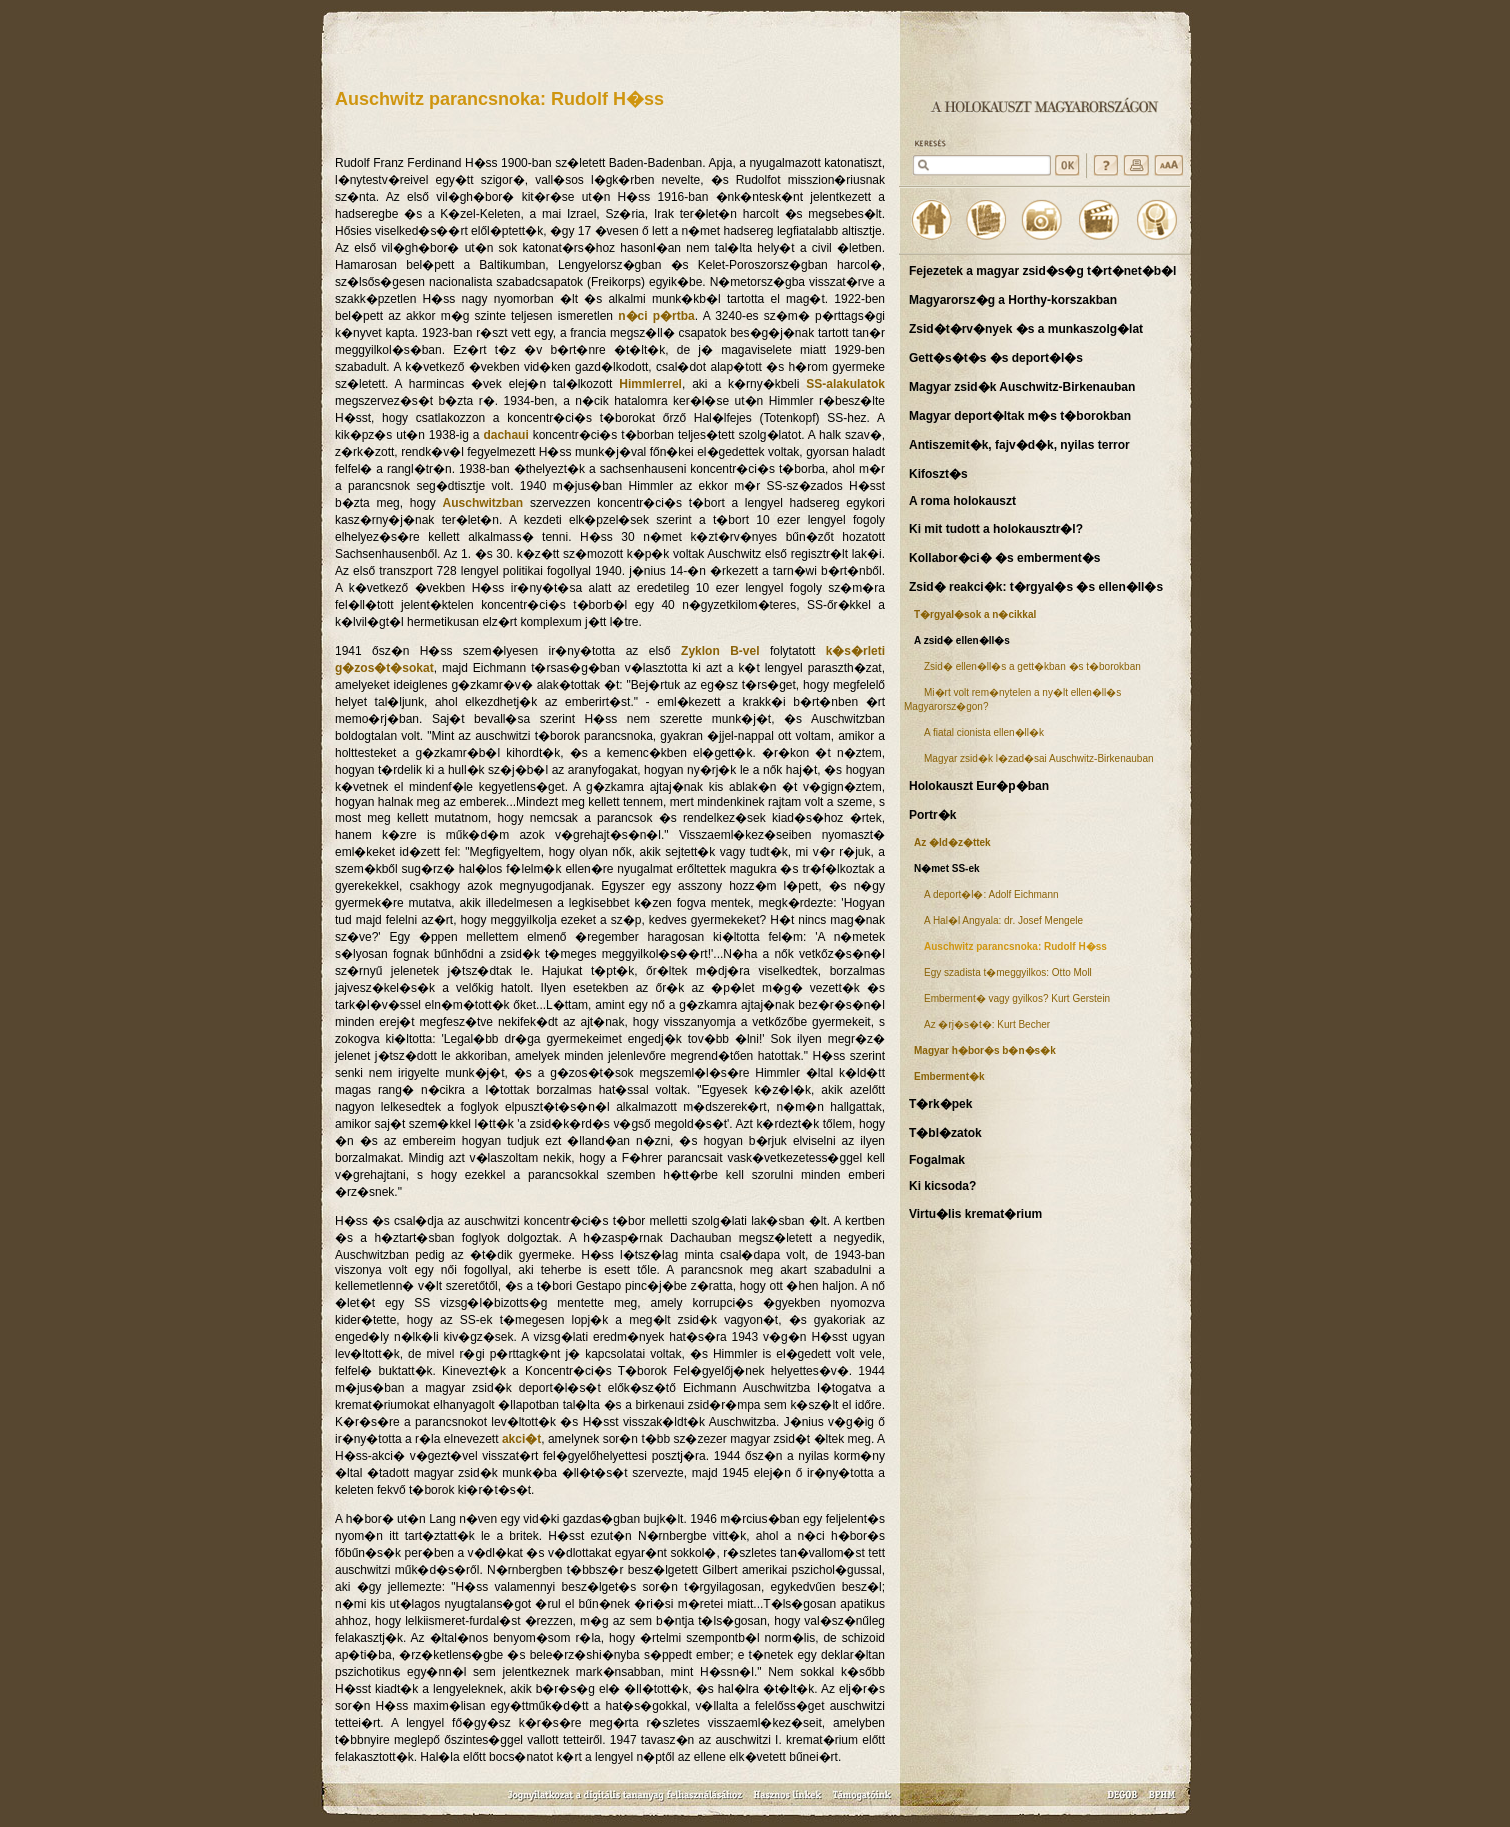 The width and height of the screenshot is (1510, 1827). What do you see at coordinates (1026, 329) in the screenshot?
I see `Zsid�t�rv�nyek �s a munkaszolg�lat` at bounding box center [1026, 329].